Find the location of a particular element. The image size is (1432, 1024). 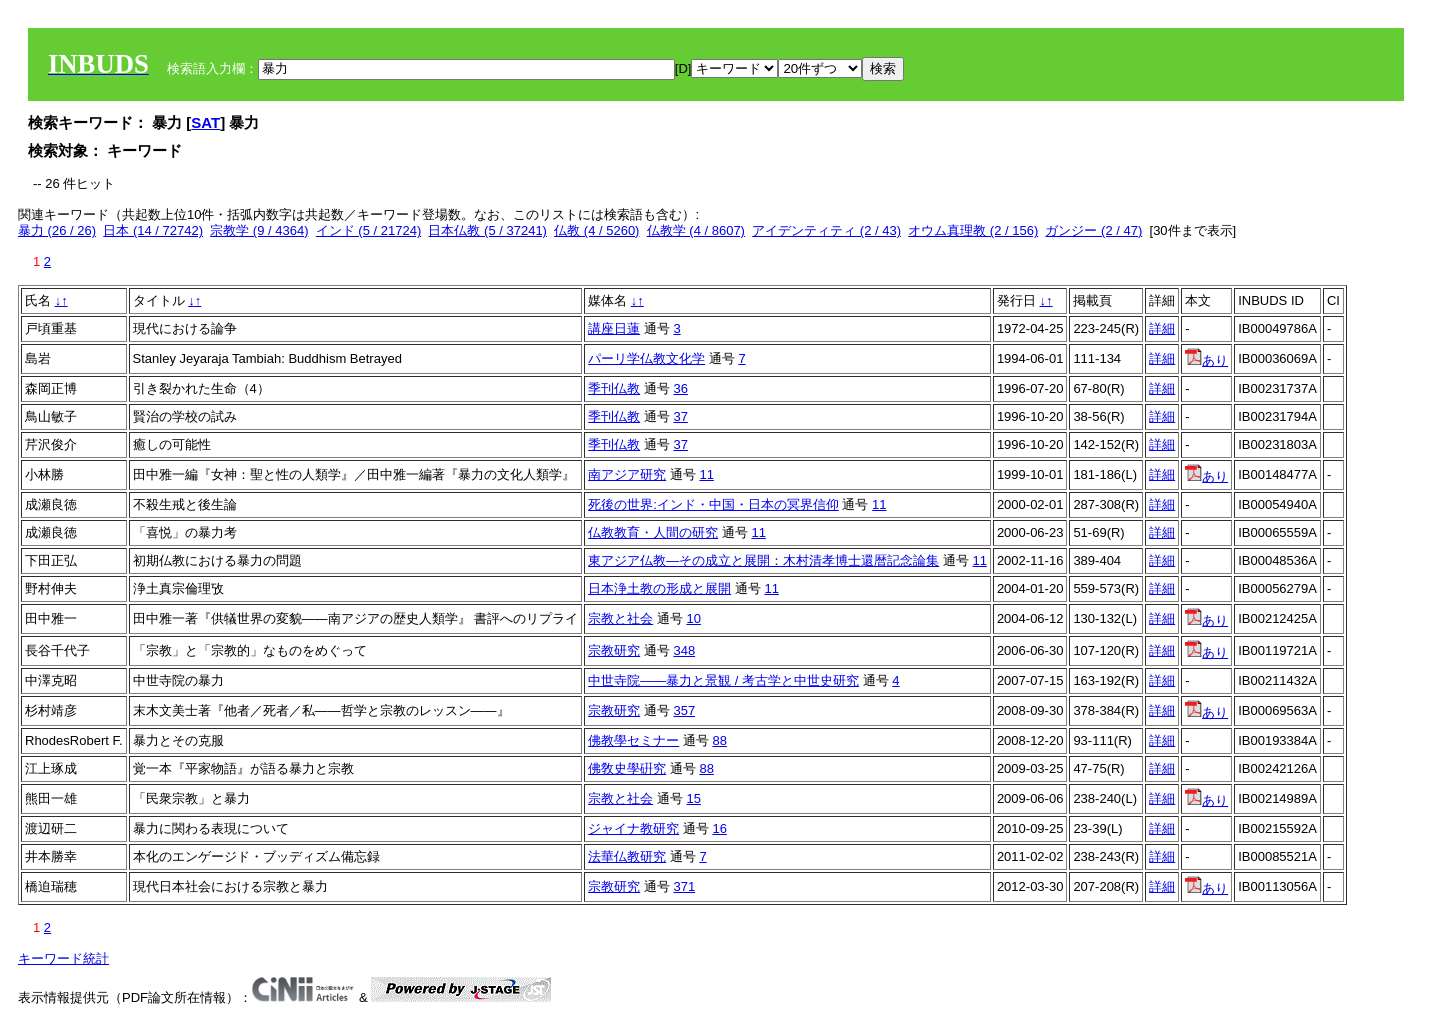

宗教研究 is located at coordinates (614, 650).